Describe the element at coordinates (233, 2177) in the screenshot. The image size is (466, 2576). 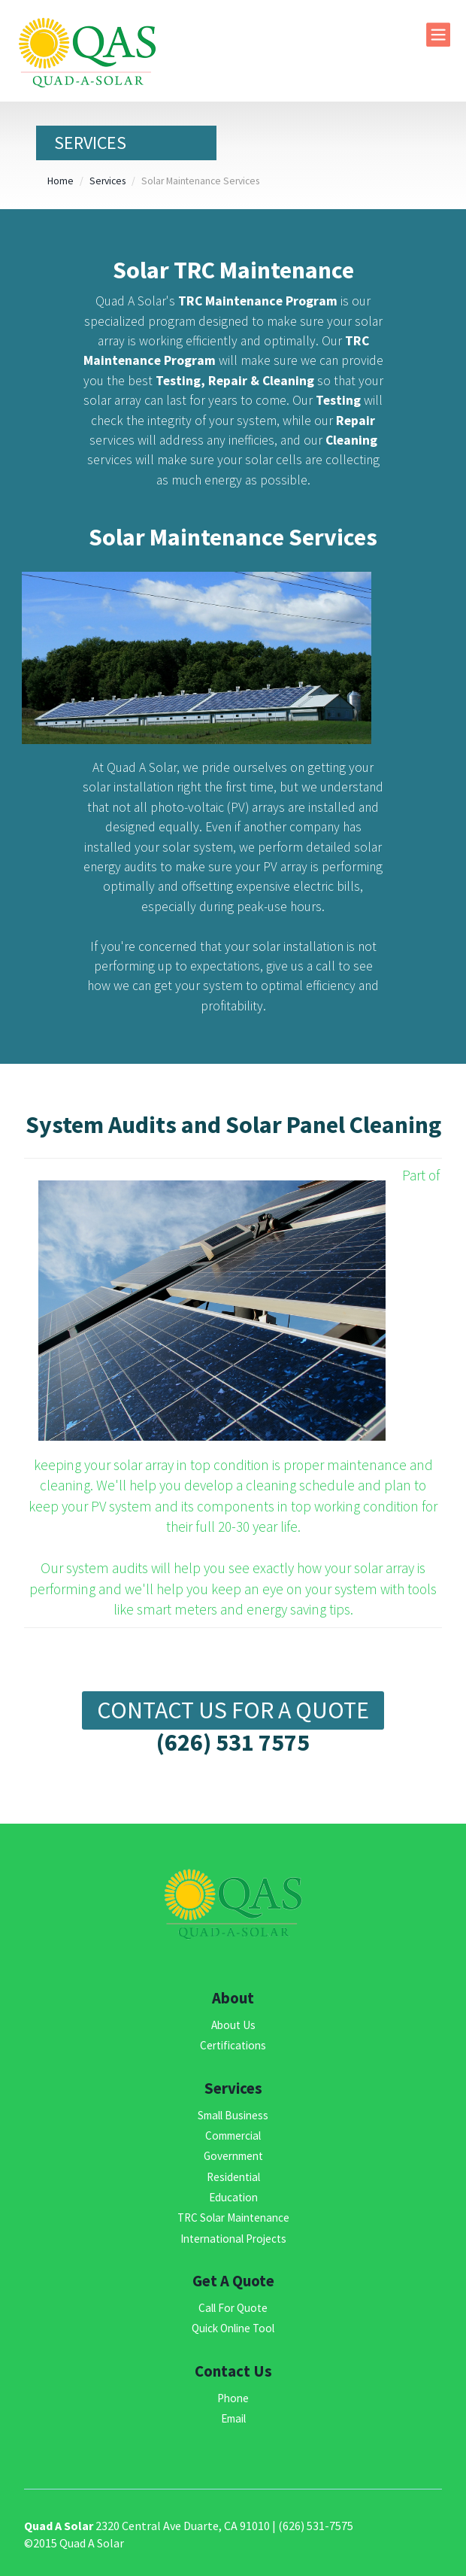
I see `Residential` at that location.